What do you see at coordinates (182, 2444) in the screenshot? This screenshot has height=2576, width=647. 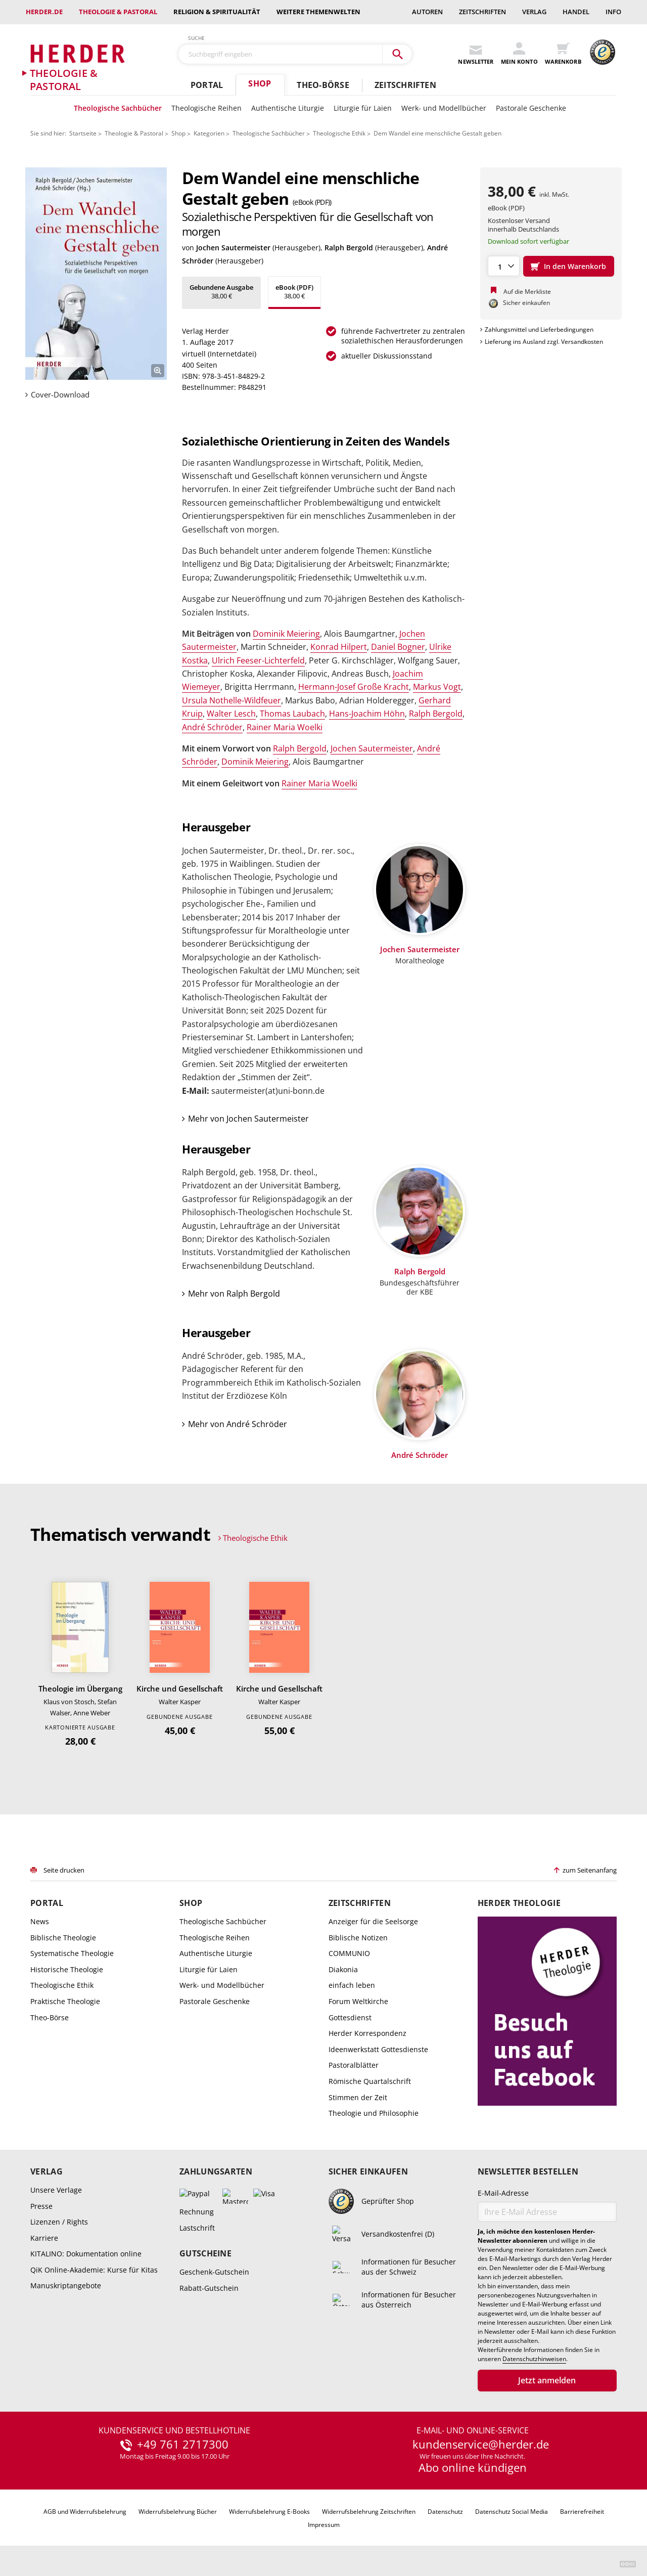 I see `+49 761 2717300` at bounding box center [182, 2444].